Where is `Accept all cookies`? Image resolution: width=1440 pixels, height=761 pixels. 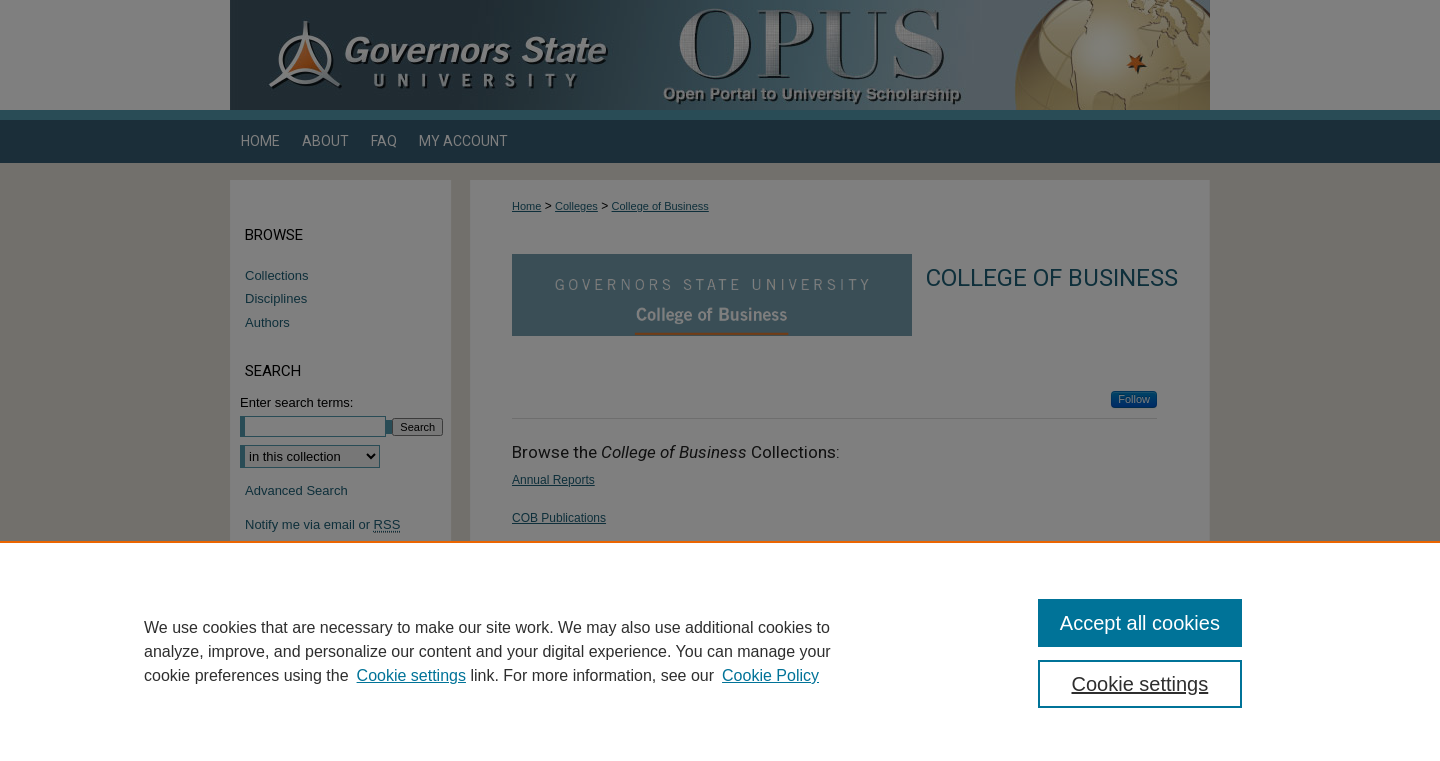 Accept all cookies is located at coordinates (1140, 623).